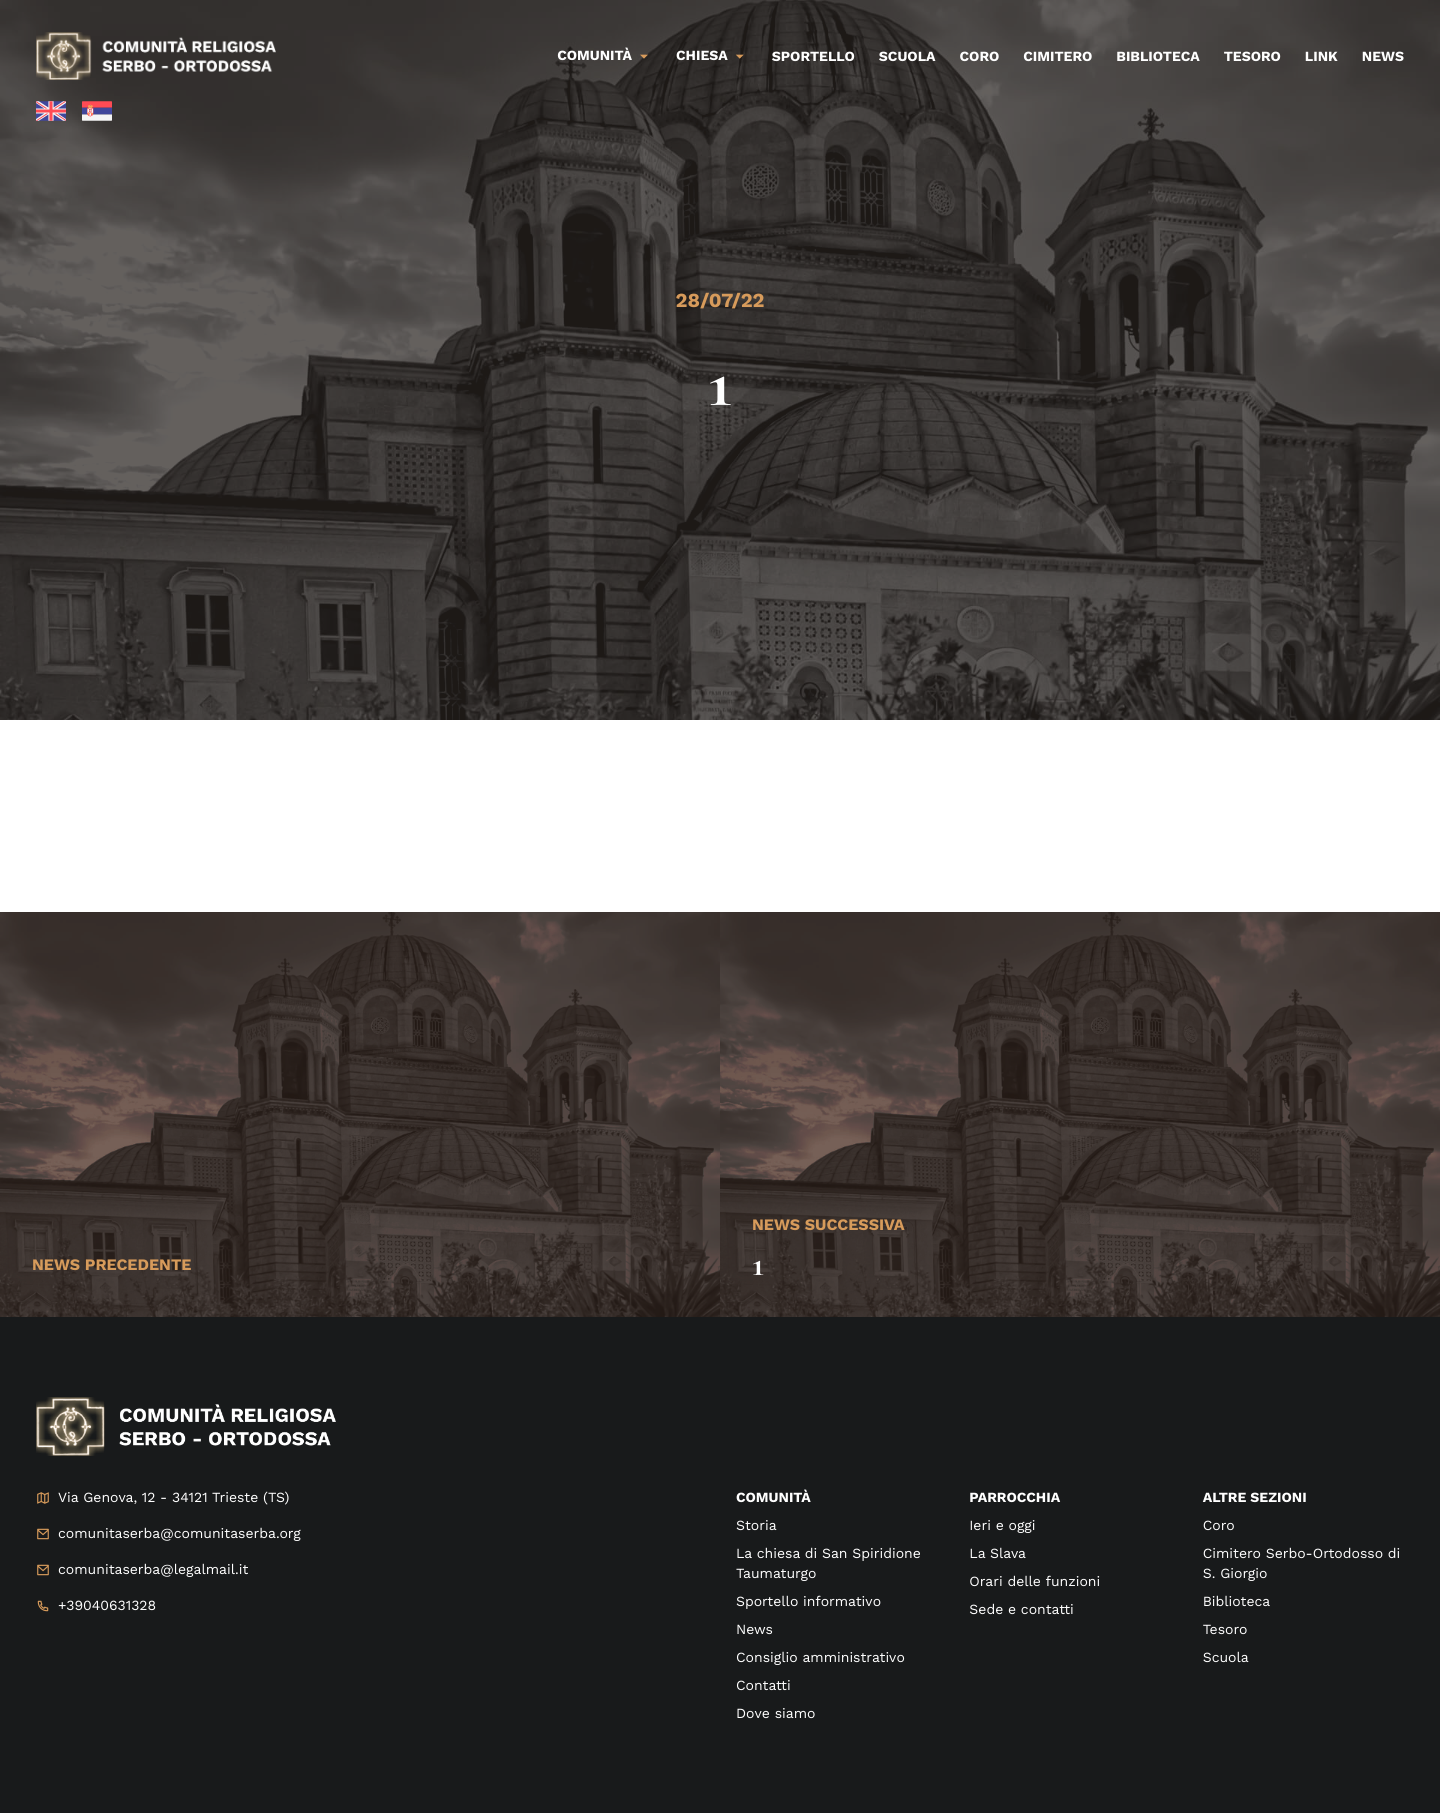  What do you see at coordinates (763, 1686) in the screenshot?
I see `Contatti` at bounding box center [763, 1686].